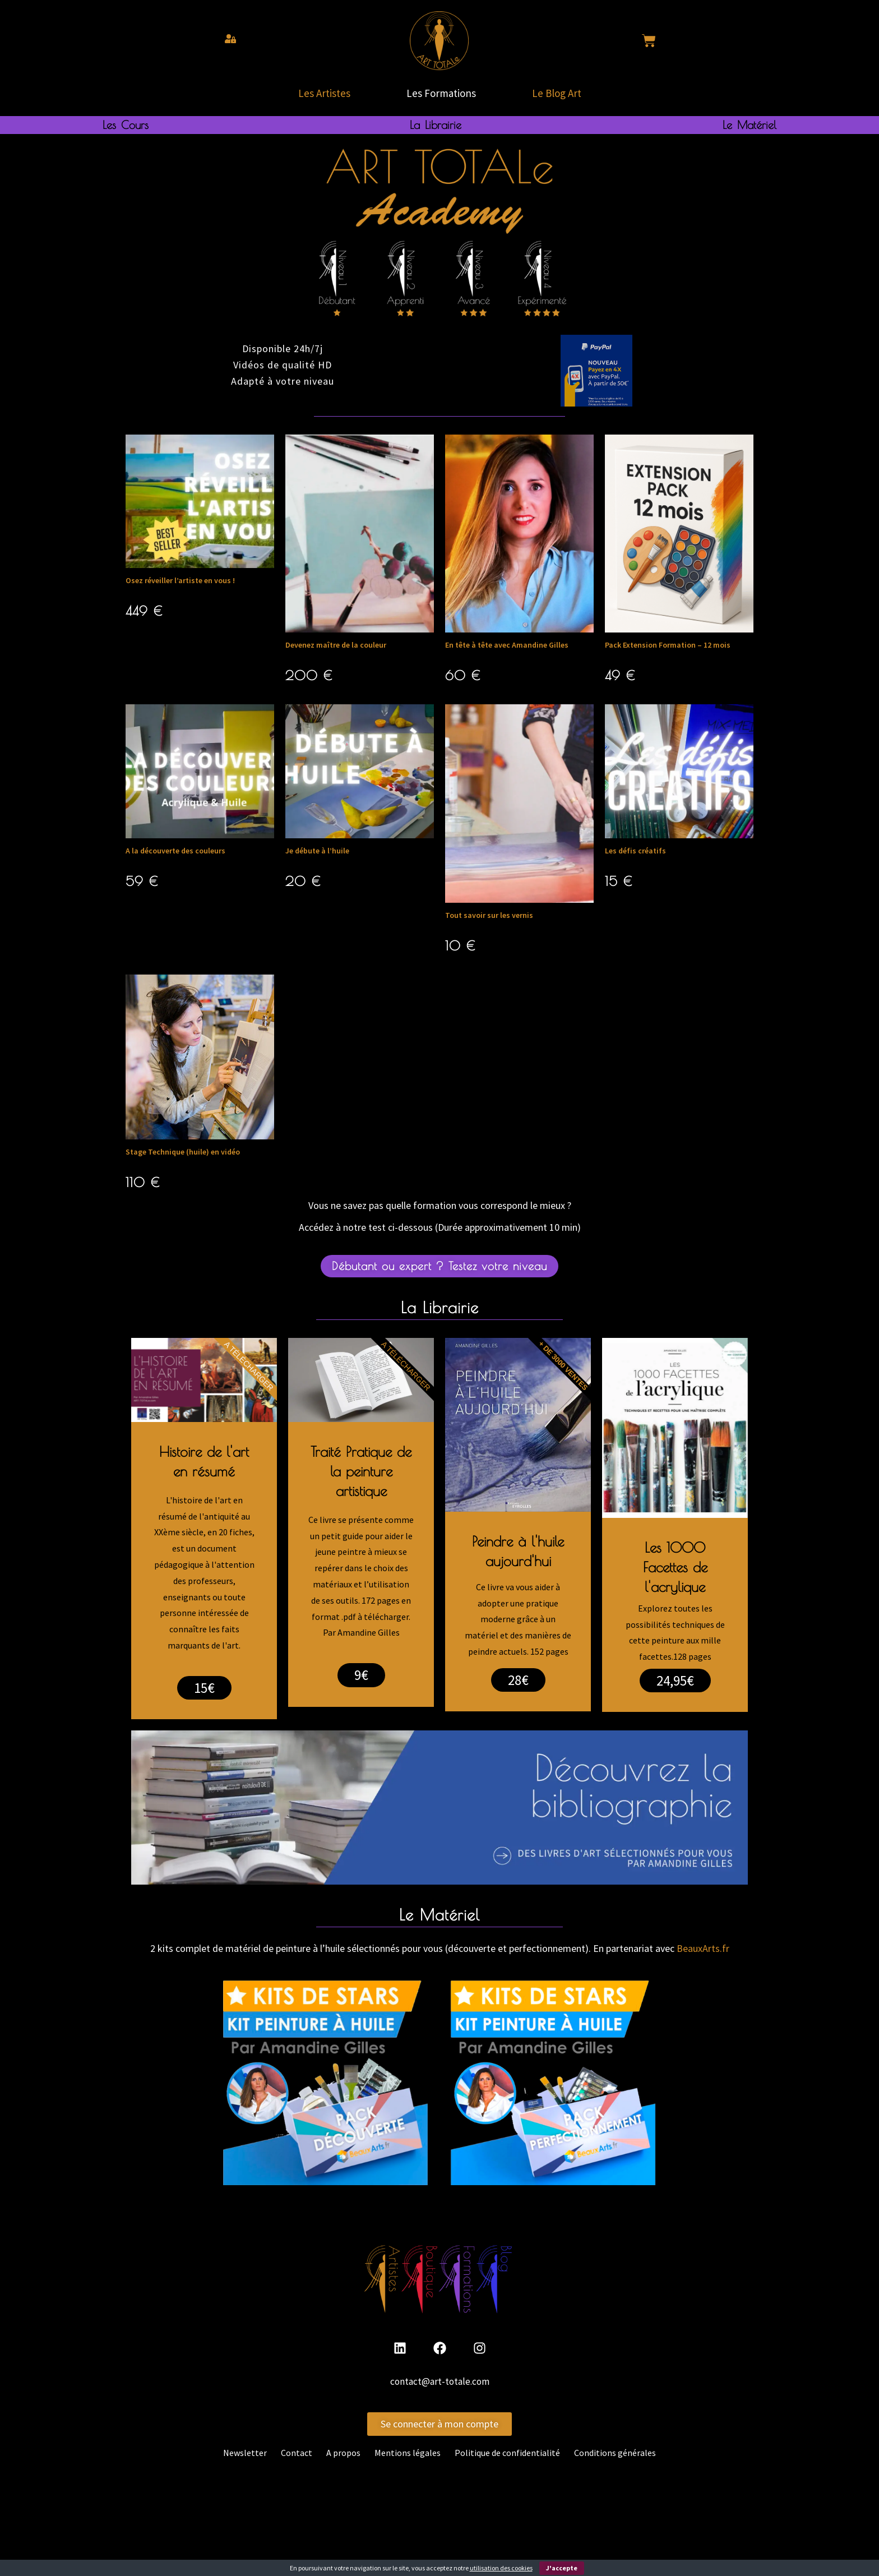 The height and width of the screenshot is (2576, 879). Describe the element at coordinates (324, 93) in the screenshot. I see `Les Artistes` at that location.